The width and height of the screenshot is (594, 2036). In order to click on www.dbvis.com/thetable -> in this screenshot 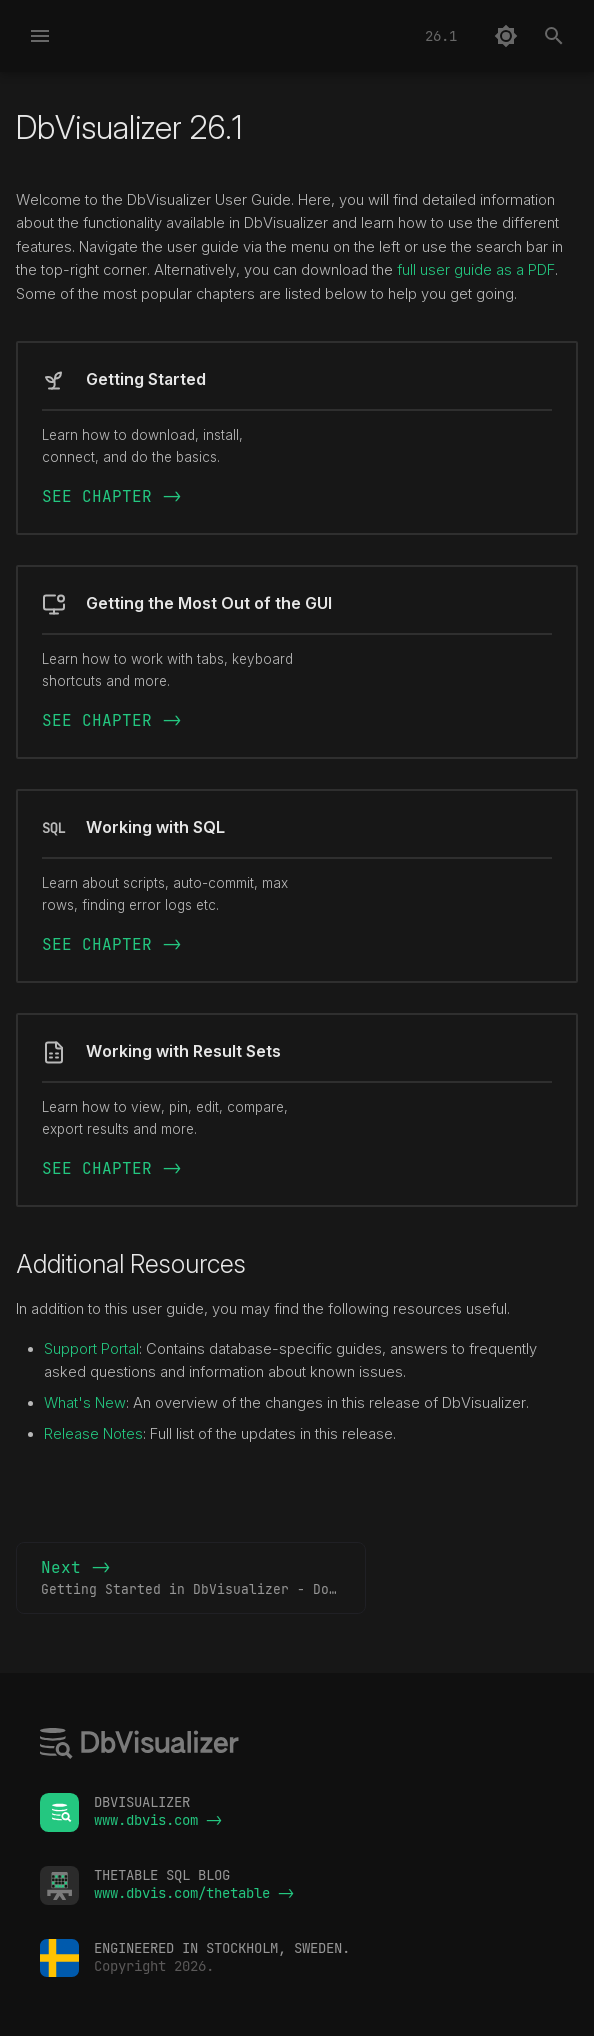, I will do `click(194, 1893)`.